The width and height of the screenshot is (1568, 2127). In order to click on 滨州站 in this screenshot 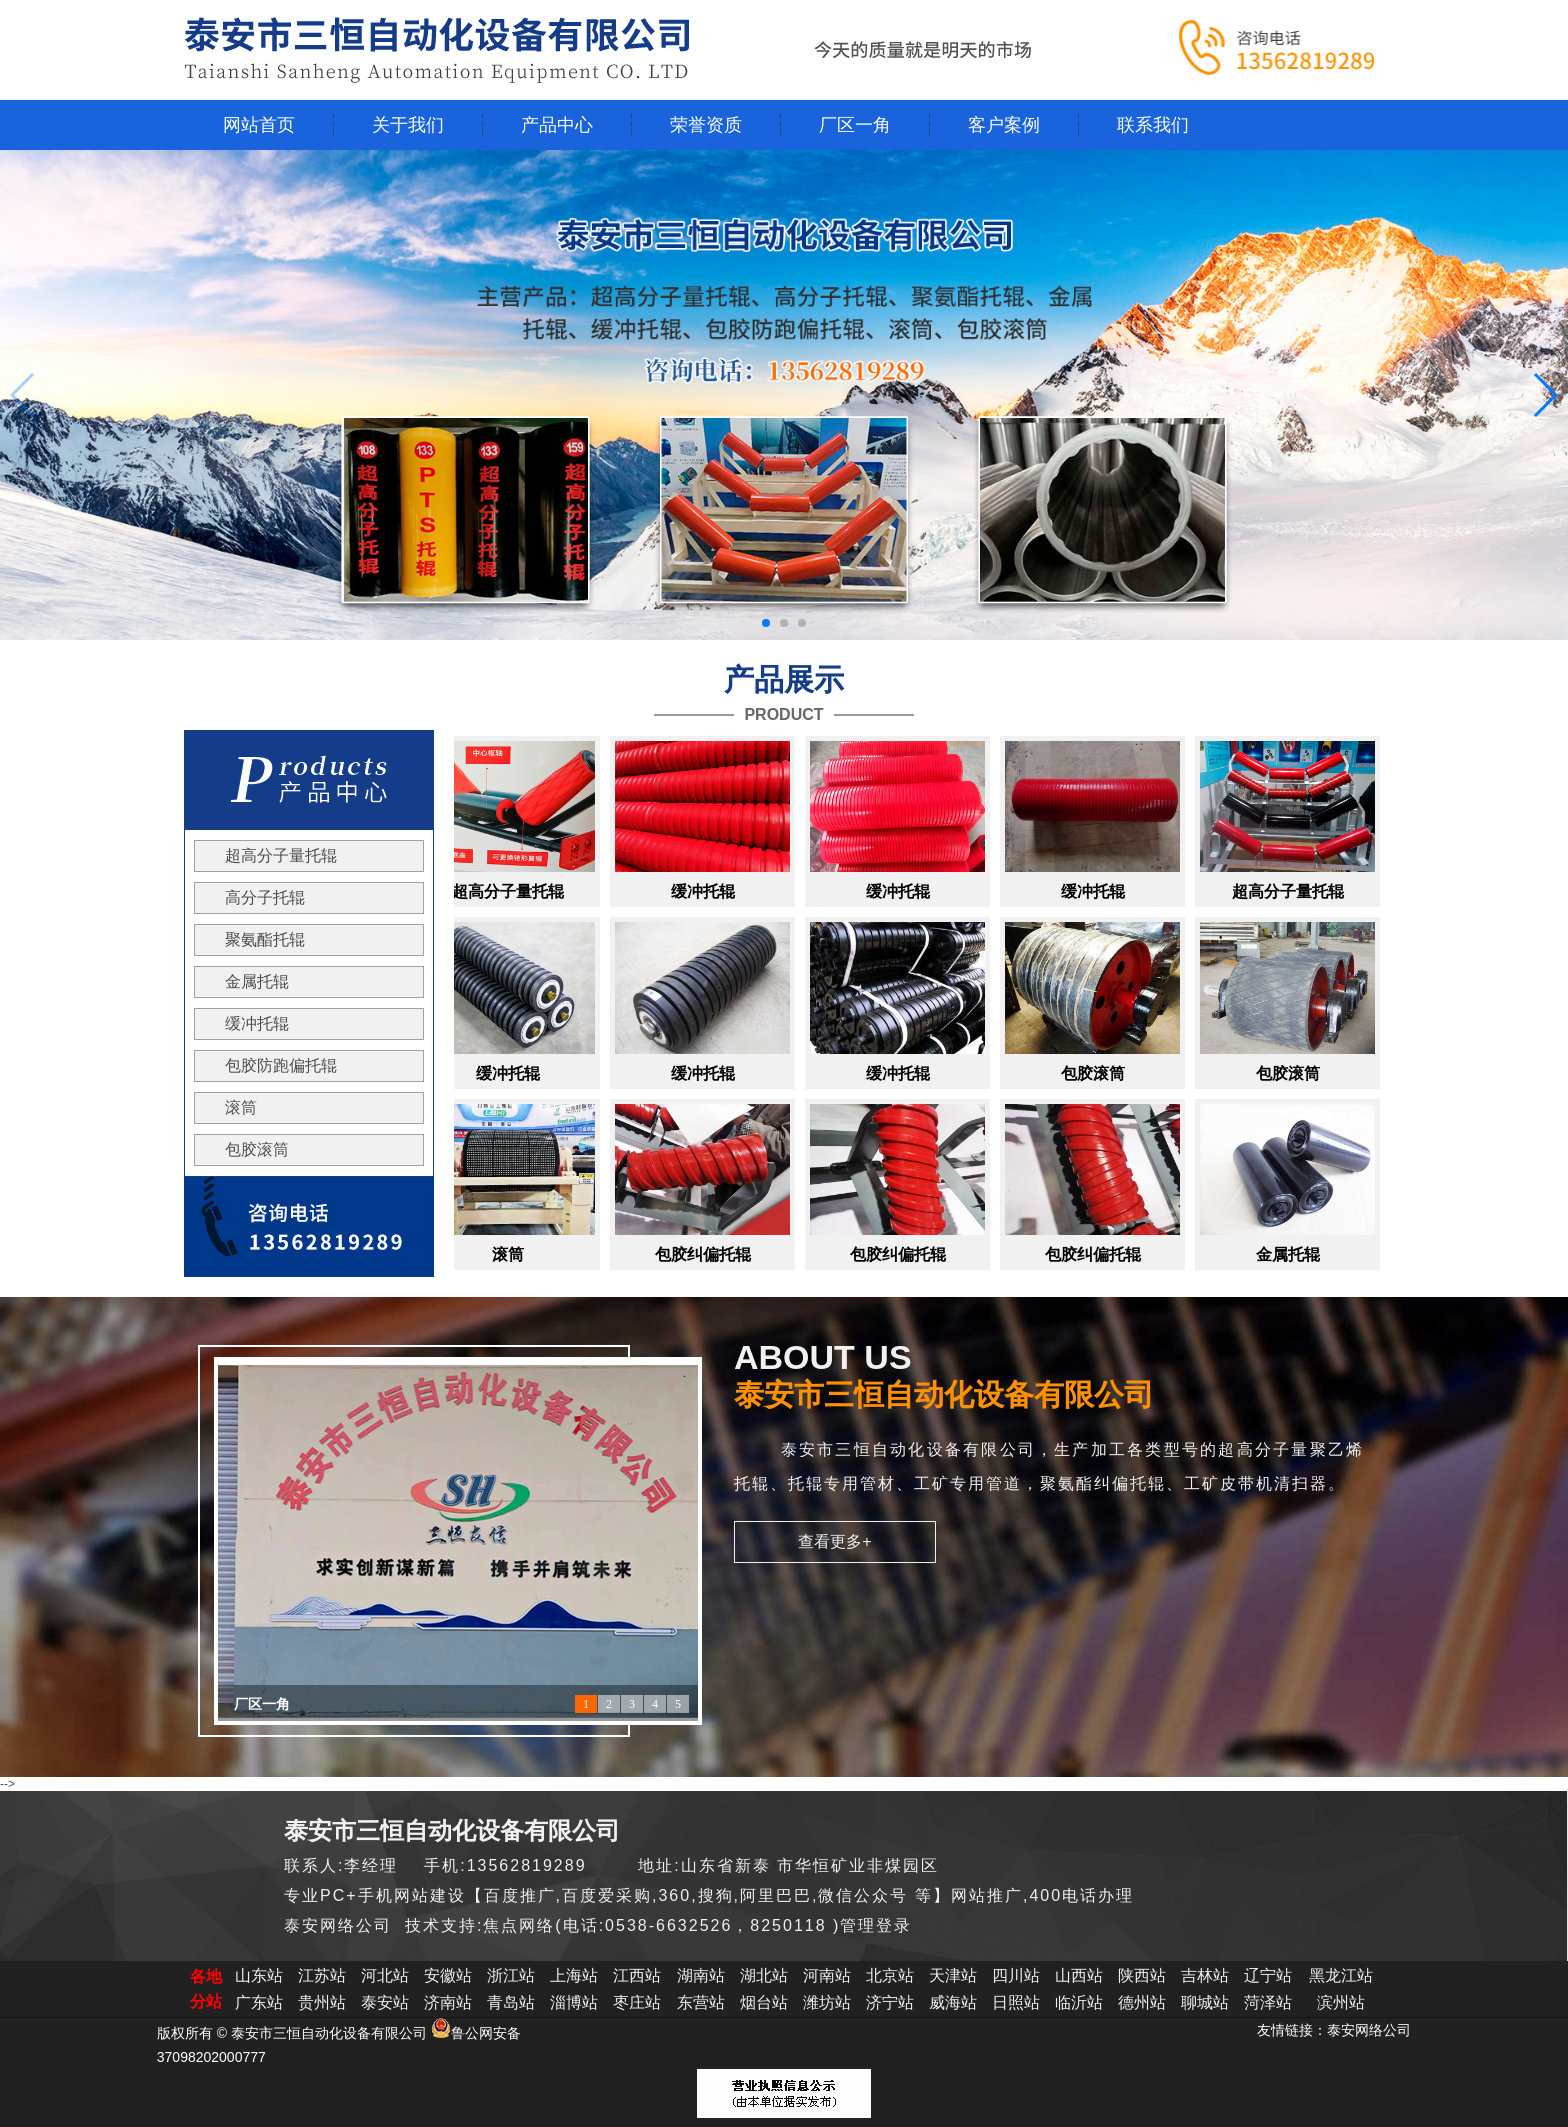, I will do `click(1341, 2002)`.